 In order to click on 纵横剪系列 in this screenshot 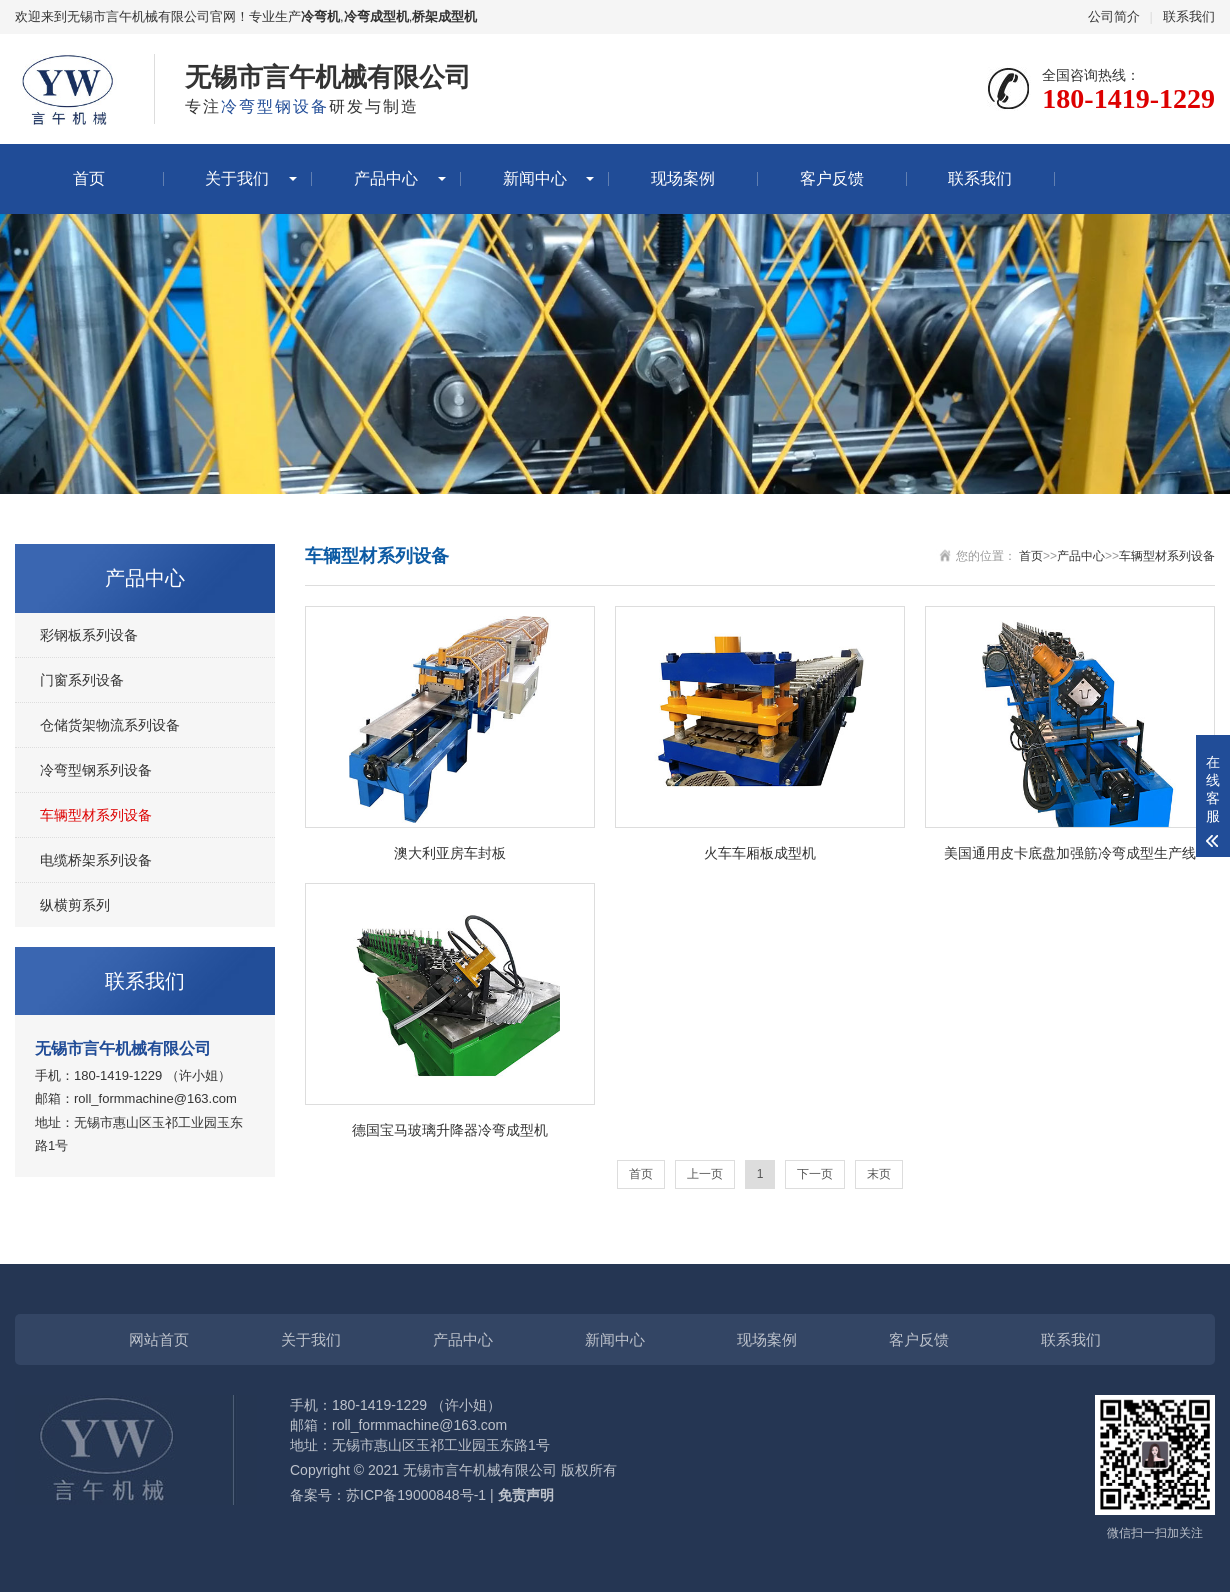, I will do `click(75, 905)`.